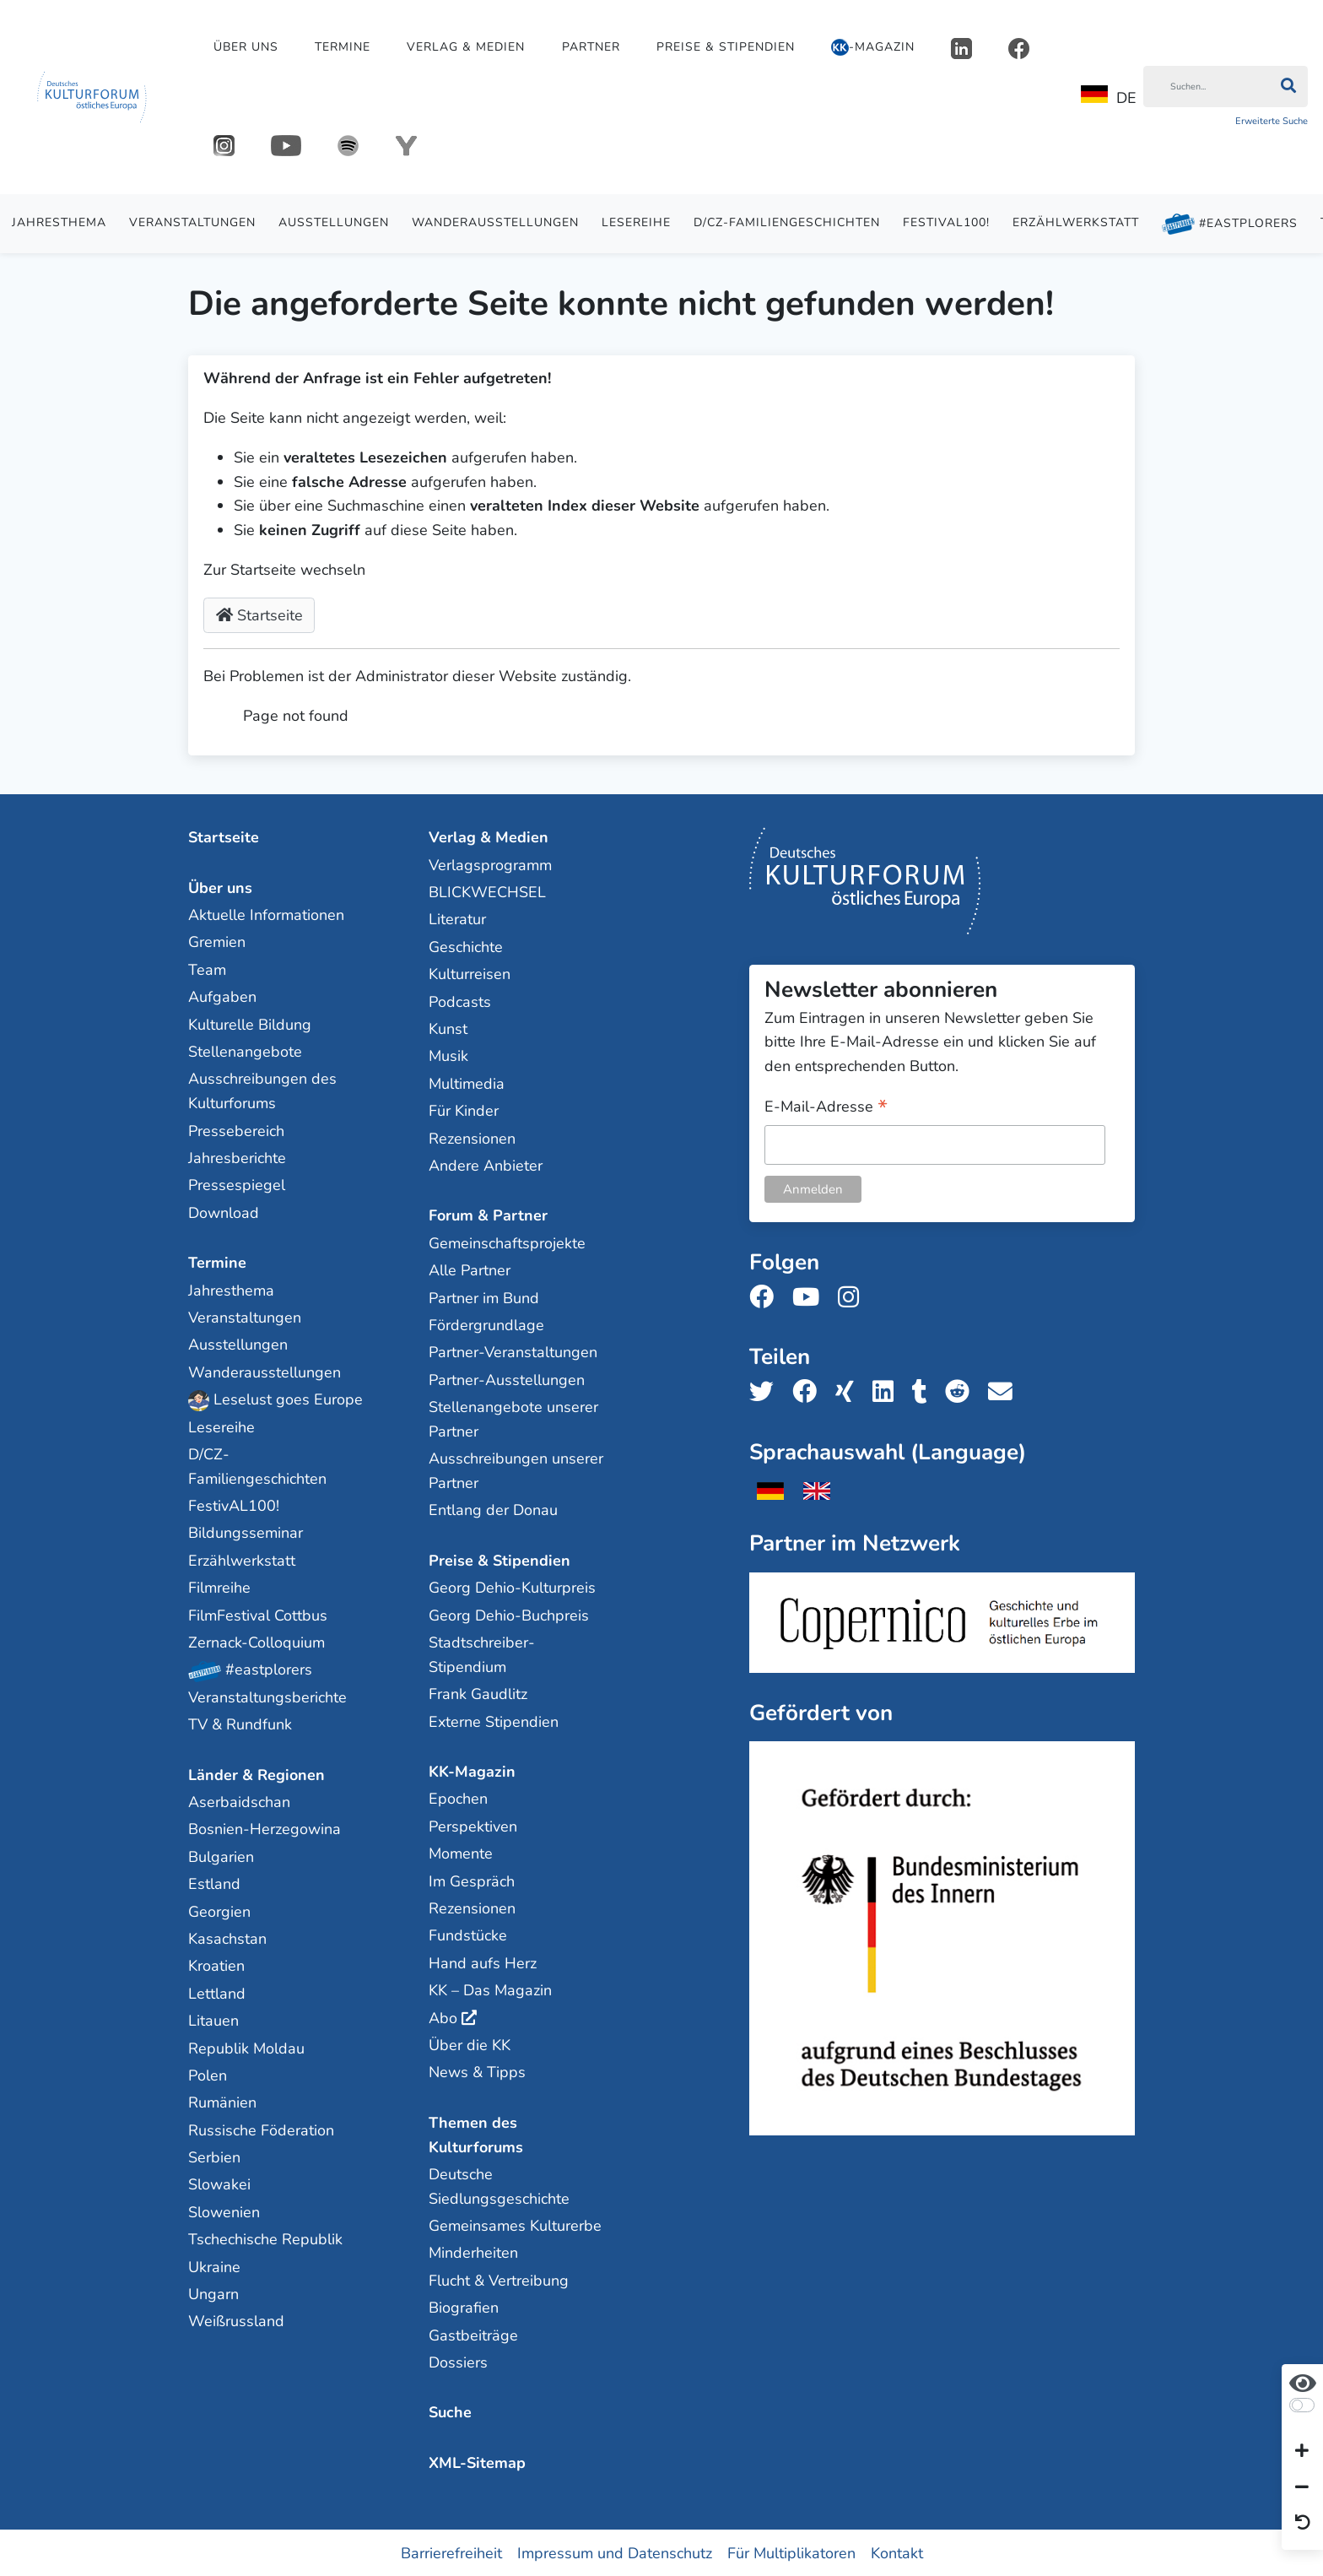  I want to click on Gemeinschaftsprojekte, so click(507, 1242).